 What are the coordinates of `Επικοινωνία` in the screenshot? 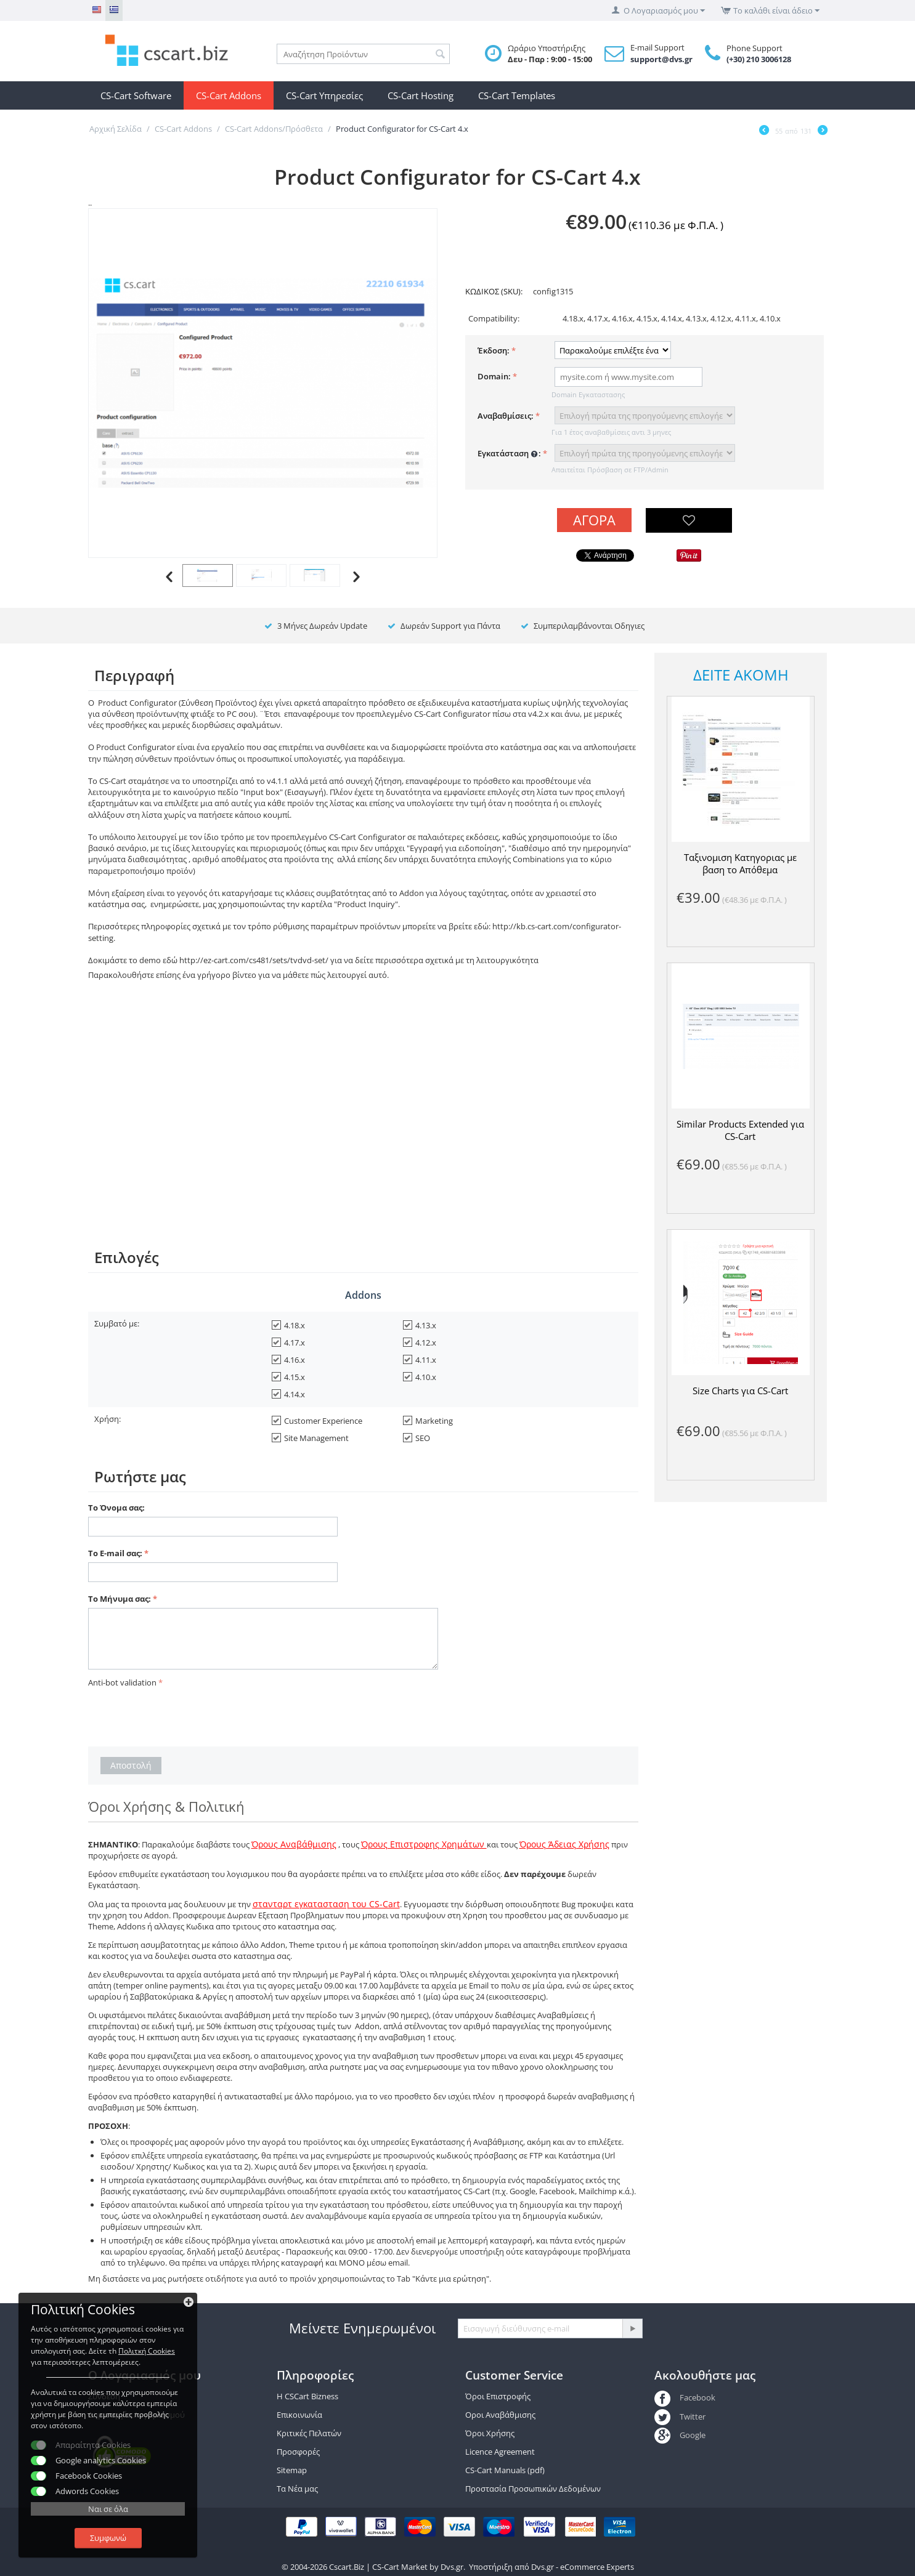 It's located at (299, 2414).